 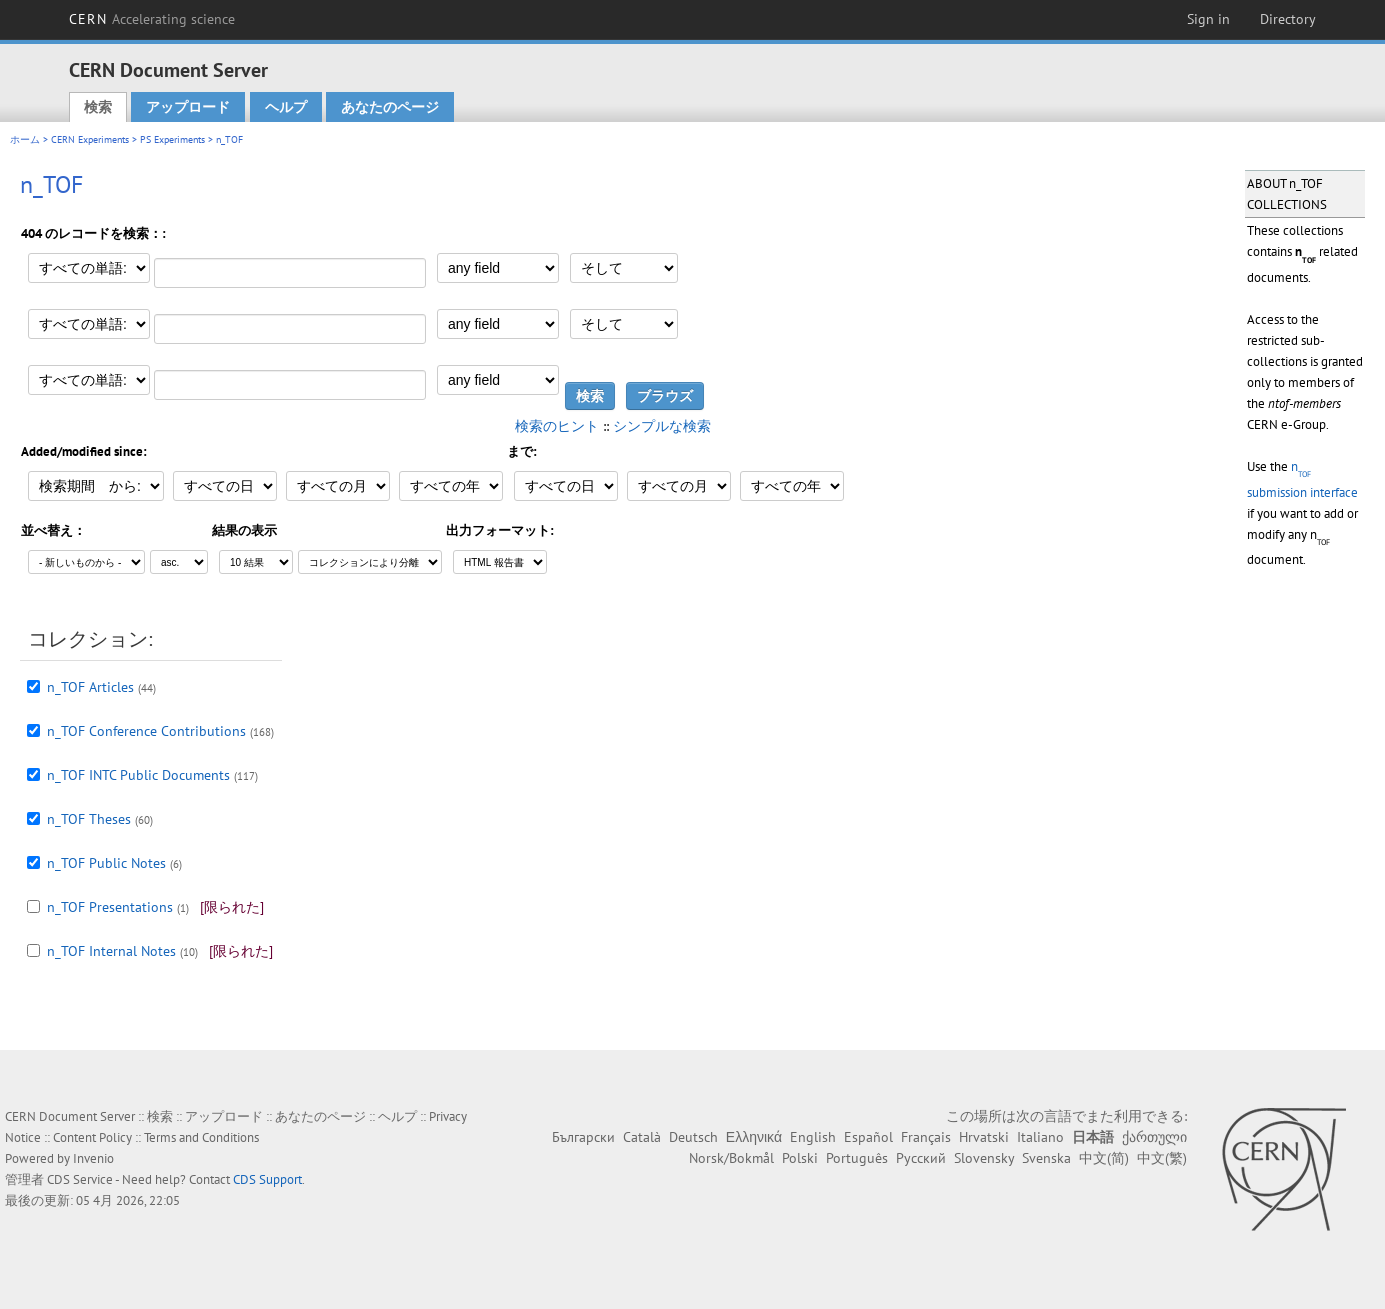 I want to click on Sign in, so click(x=1208, y=19).